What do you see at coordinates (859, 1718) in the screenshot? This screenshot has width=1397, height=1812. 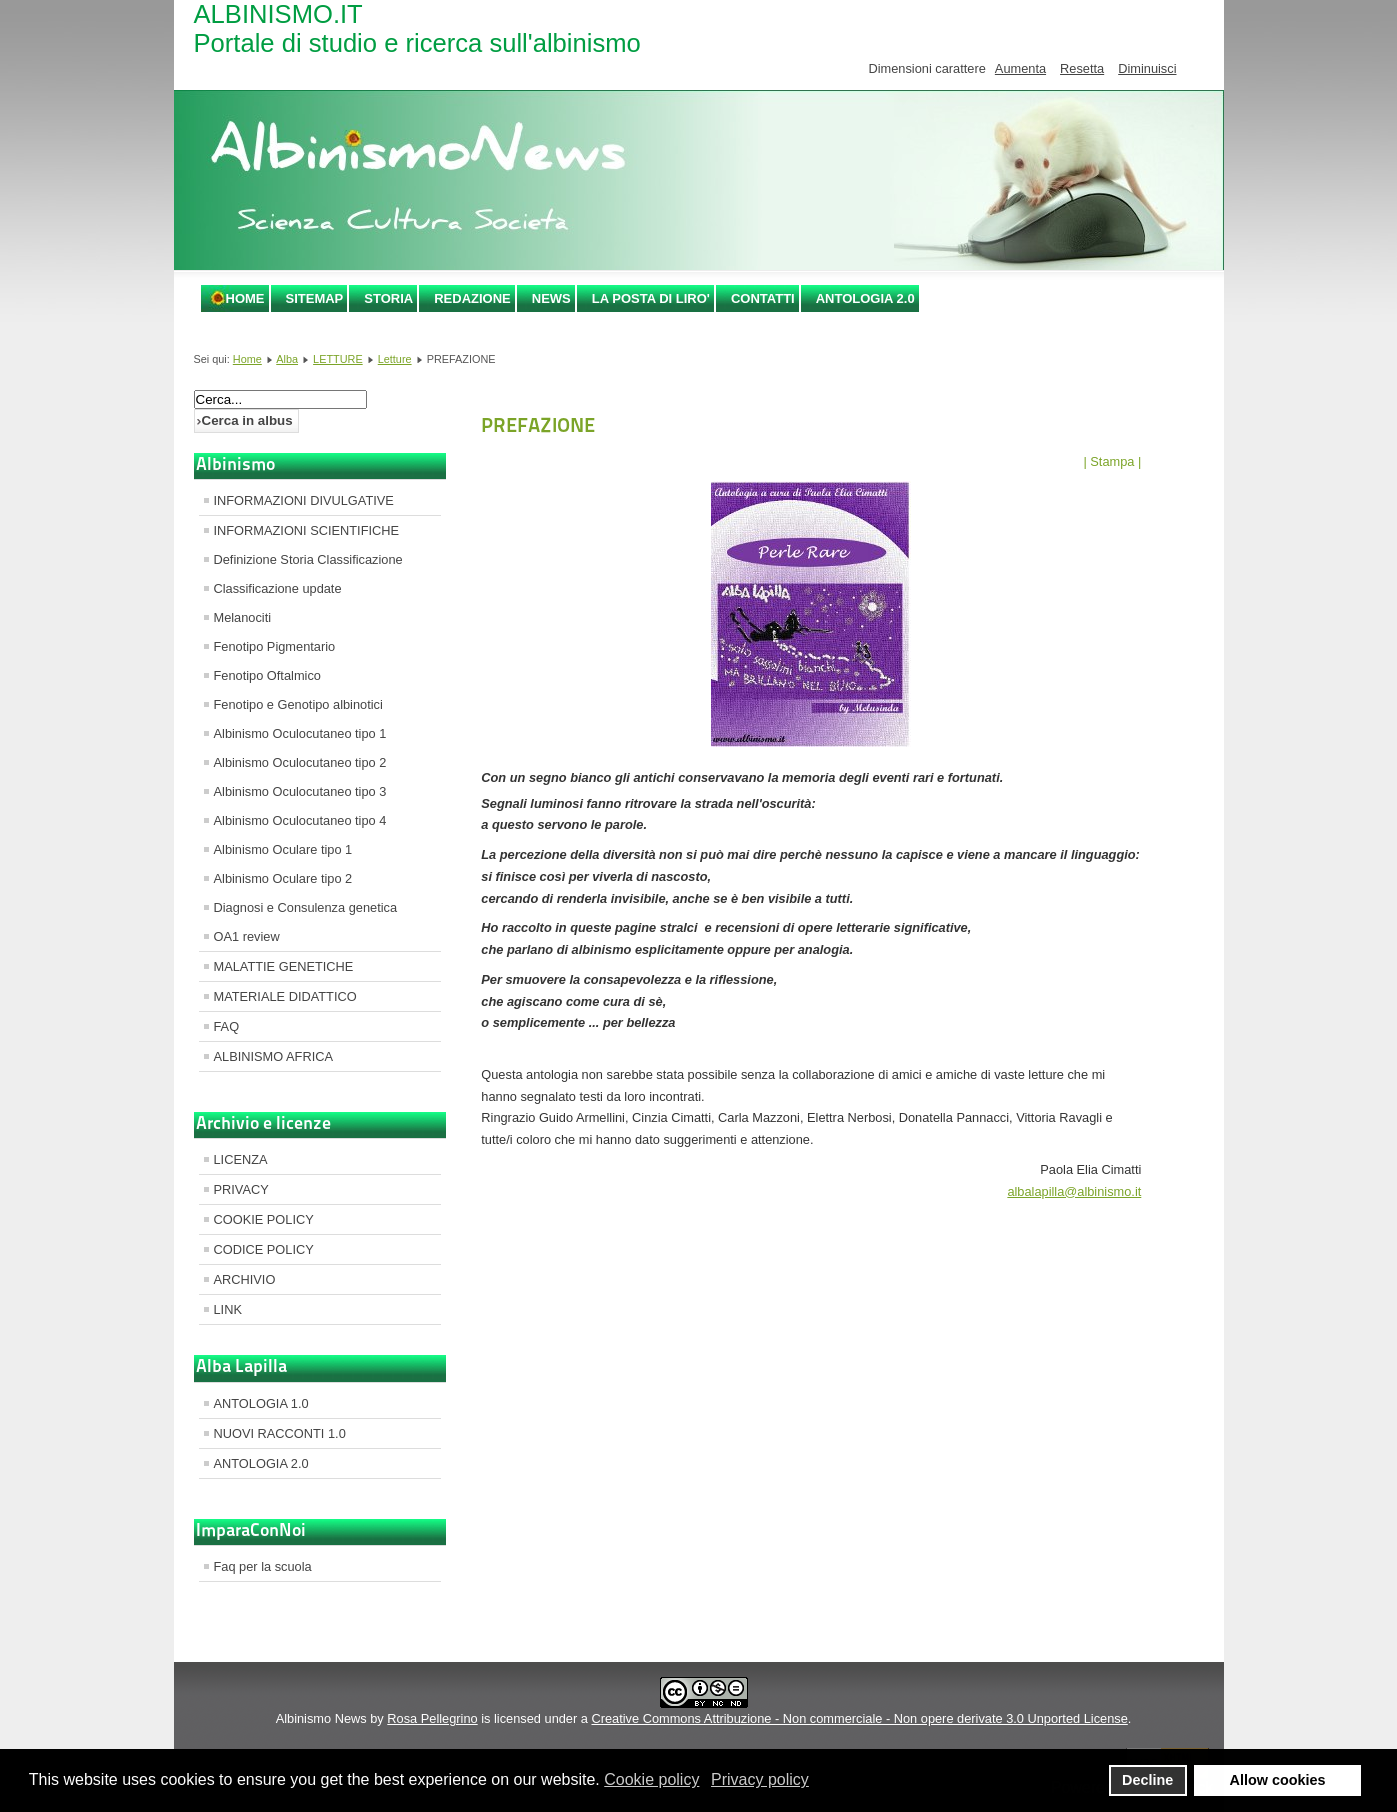 I see `Creative Commons Attribuzione - Non commerciale - Non opere derivate 3.0 Unported License` at bounding box center [859, 1718].